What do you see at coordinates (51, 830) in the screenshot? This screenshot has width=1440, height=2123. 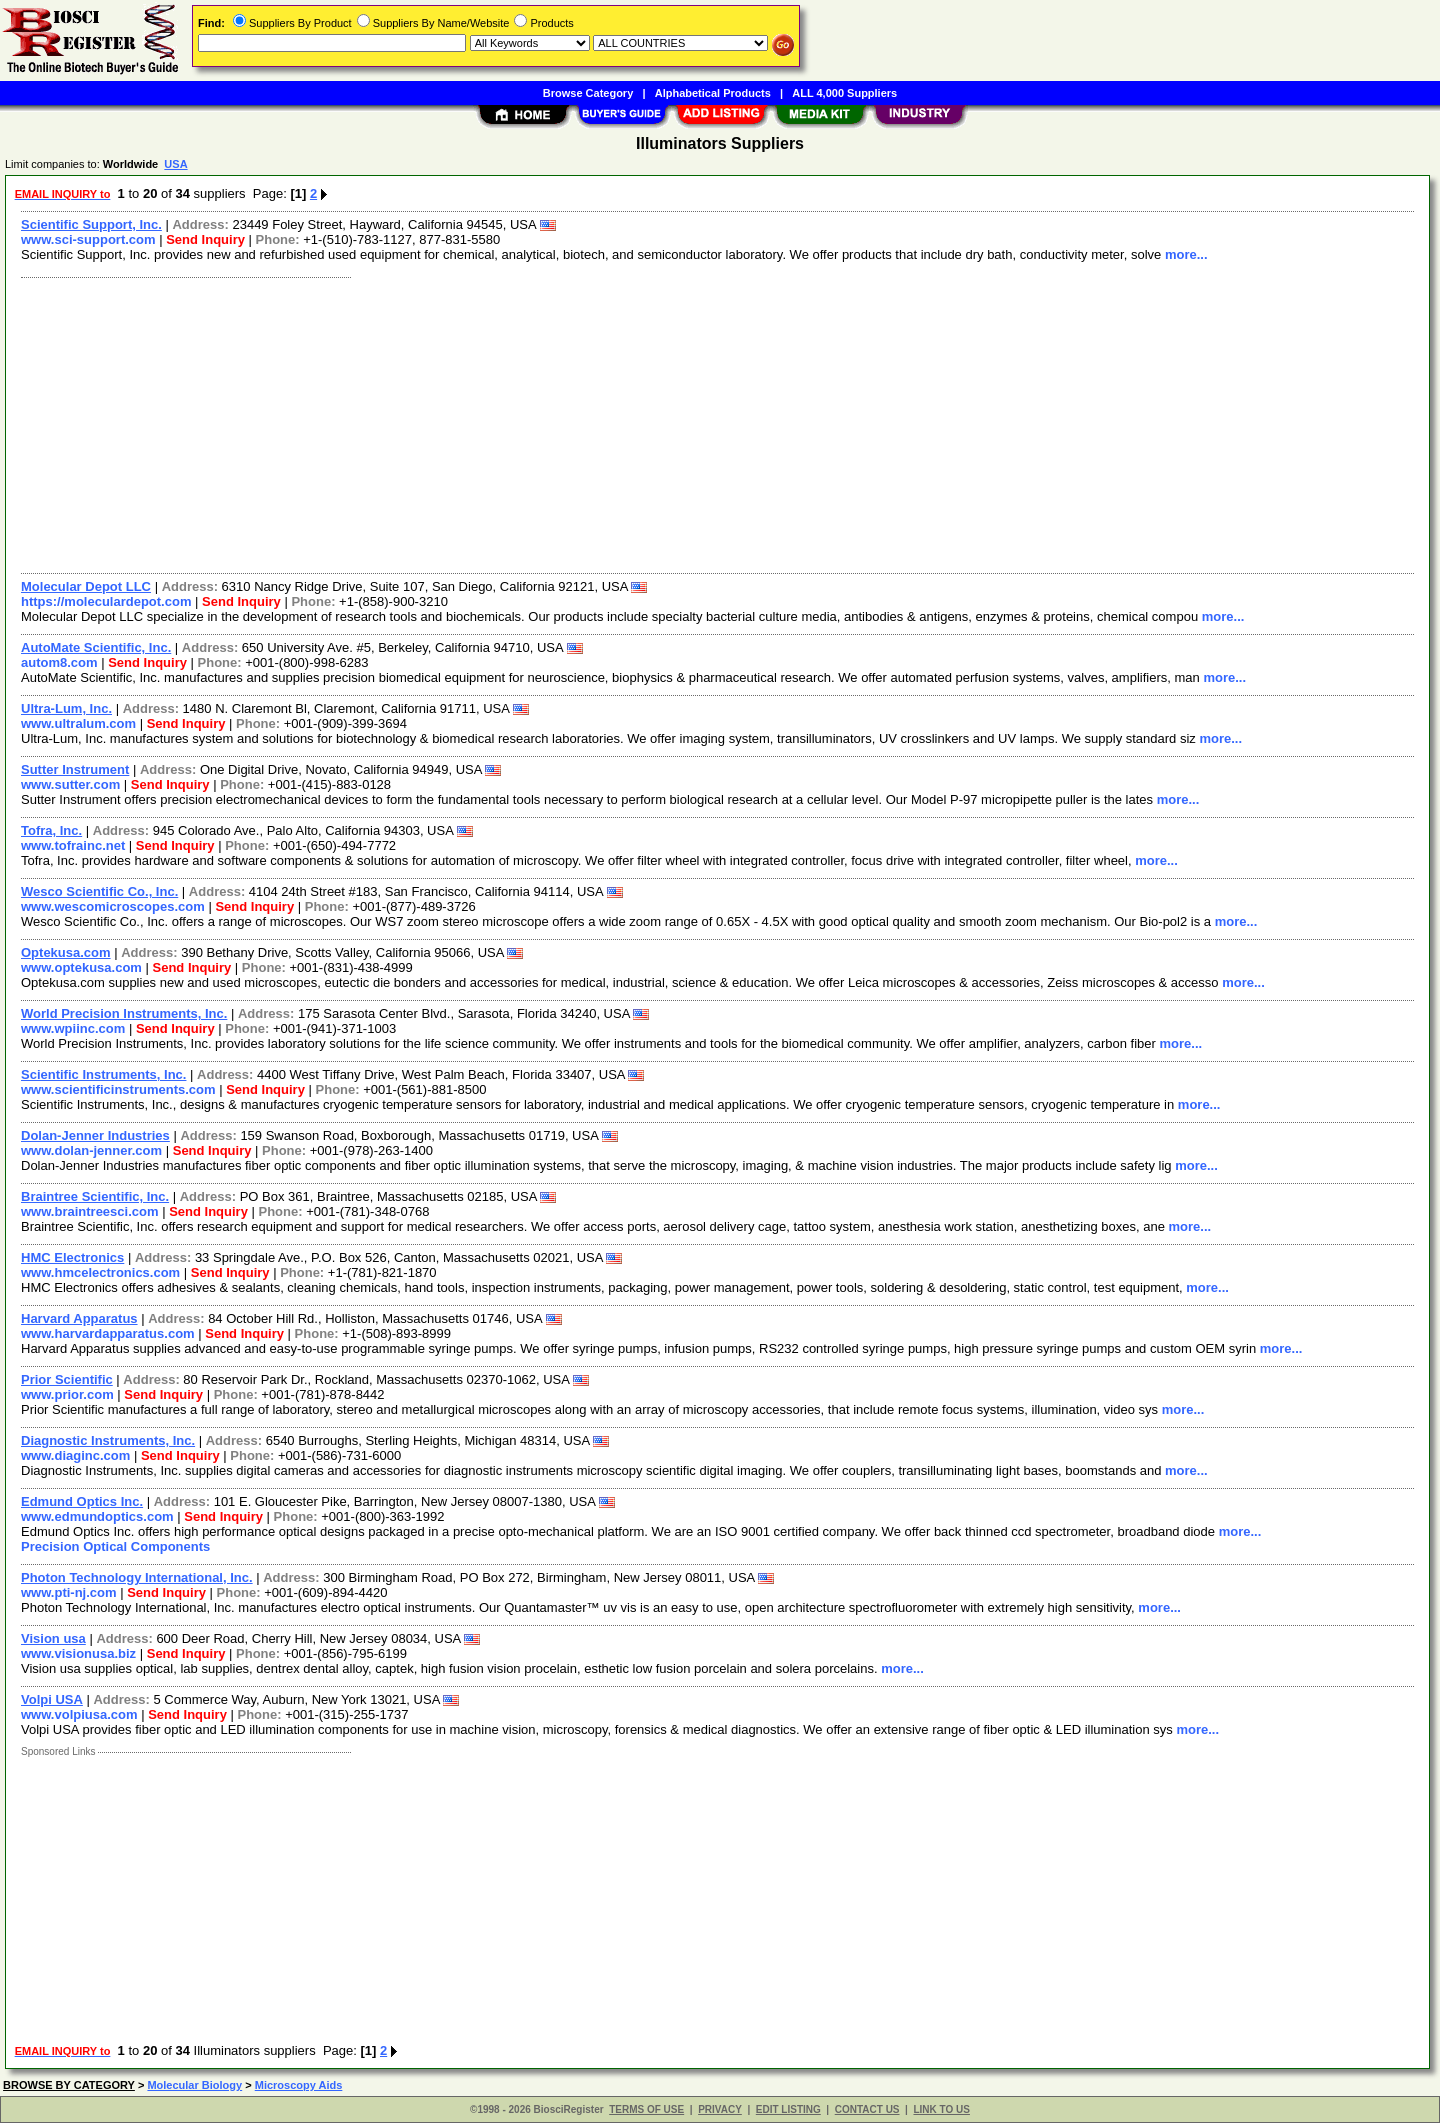 I see `Tofra, Inc.` at bounding box center [51, 830].